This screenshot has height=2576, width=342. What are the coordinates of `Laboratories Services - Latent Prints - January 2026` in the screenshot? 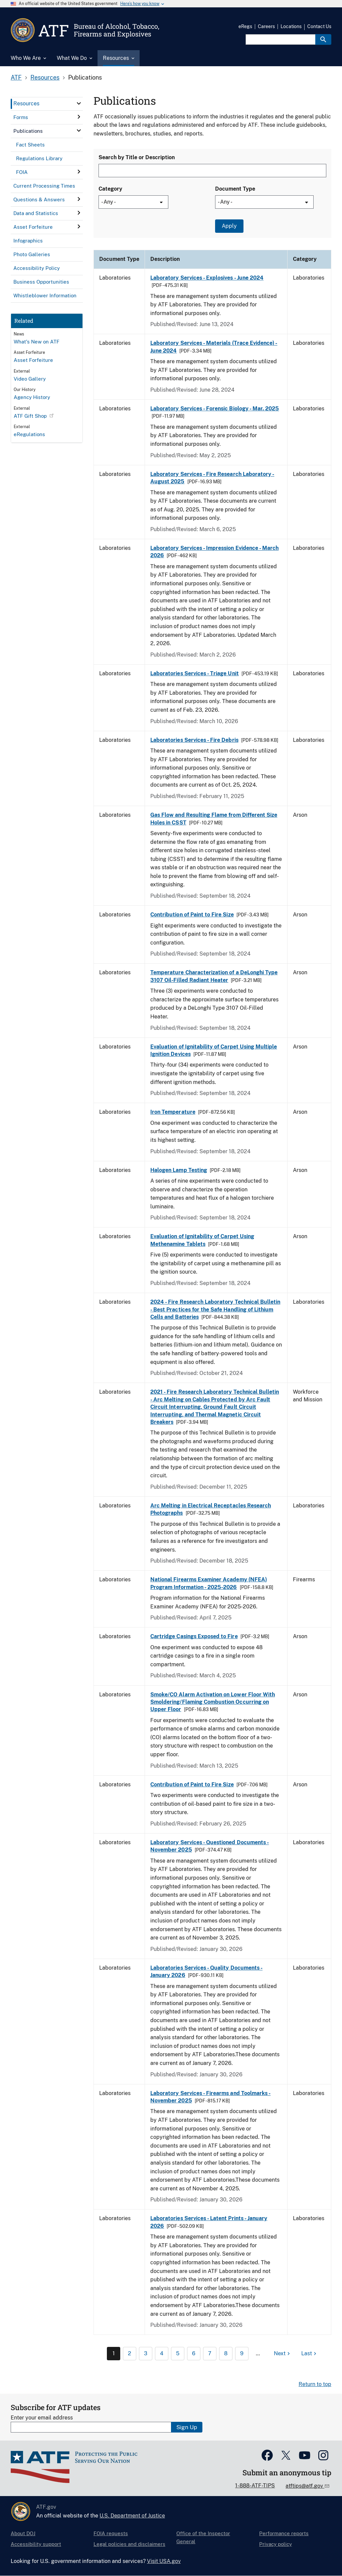 It's located at (208, 2222).